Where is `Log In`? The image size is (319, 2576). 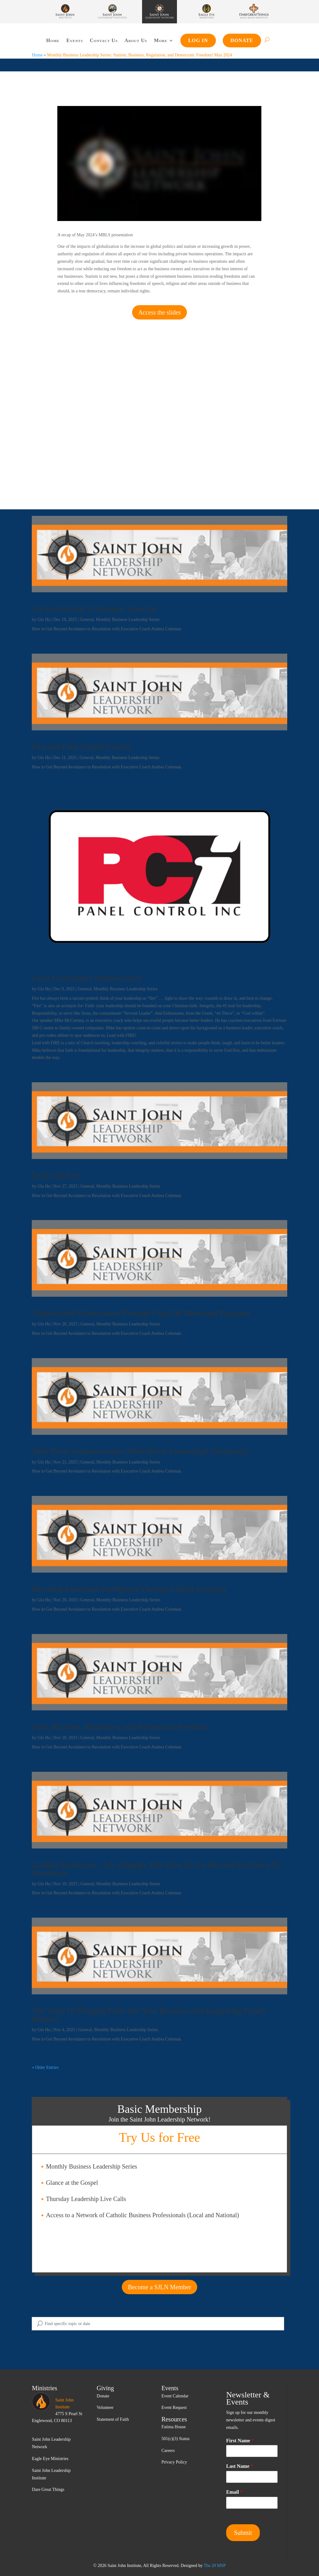 Log In is located at coordinates (198, 40).